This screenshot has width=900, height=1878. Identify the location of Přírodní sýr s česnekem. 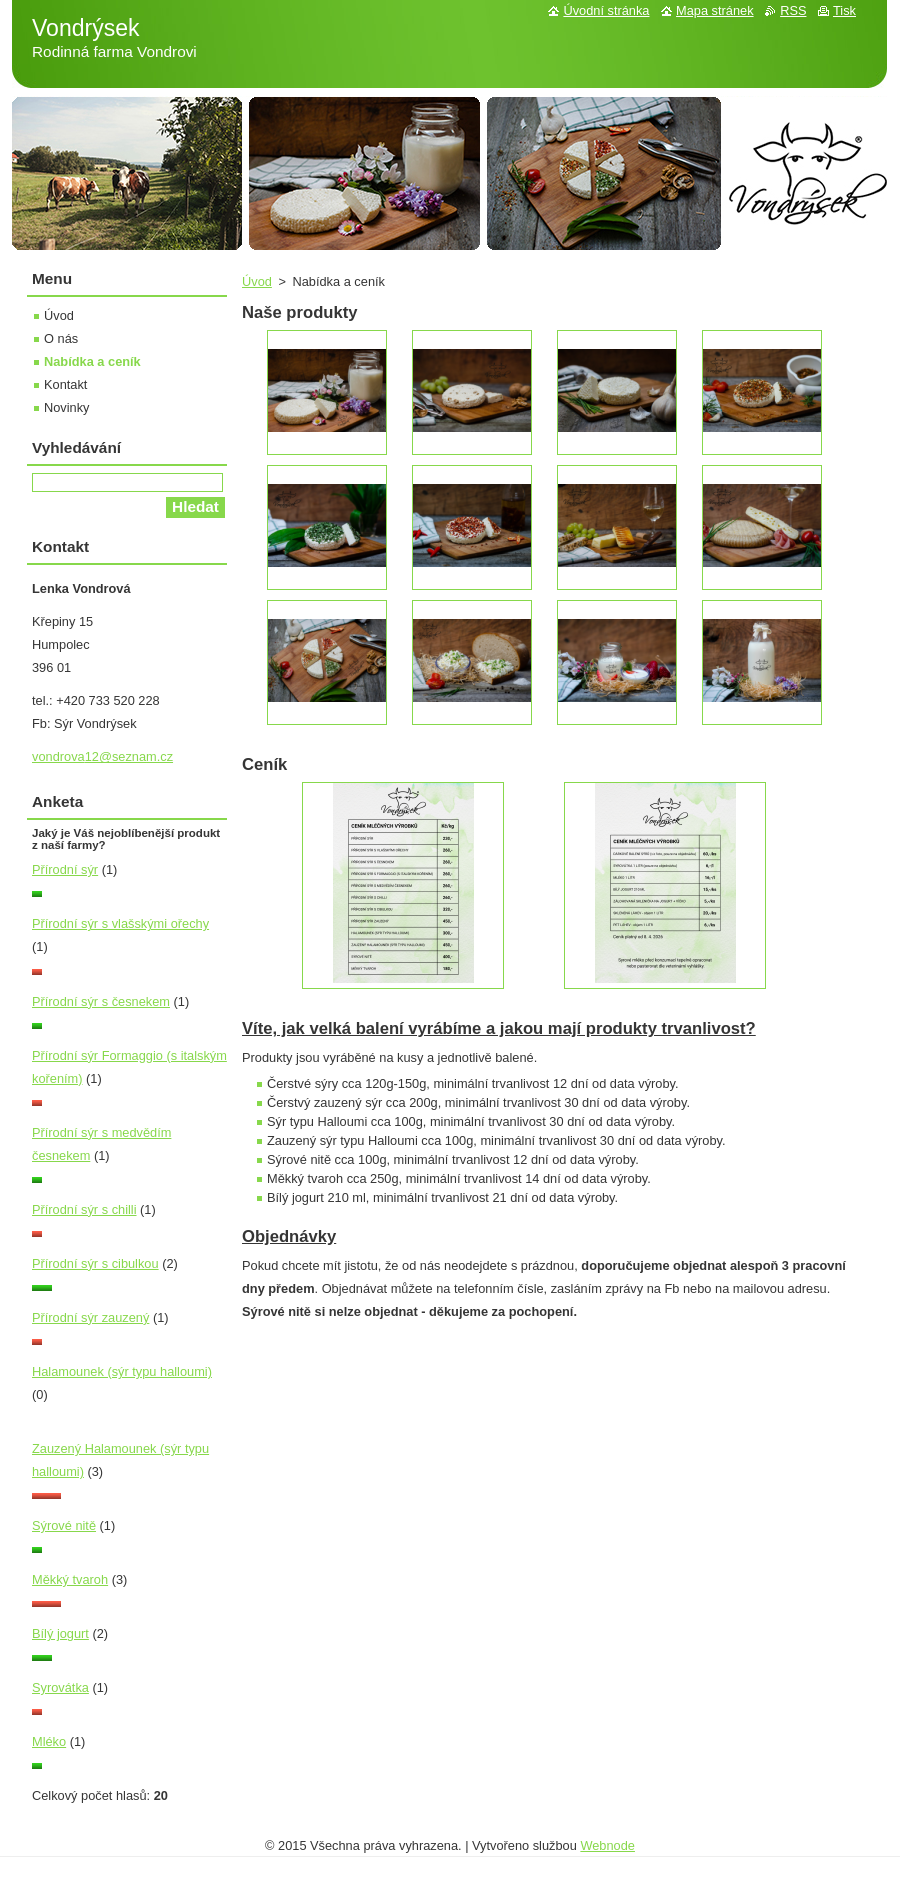
(101, 1001).